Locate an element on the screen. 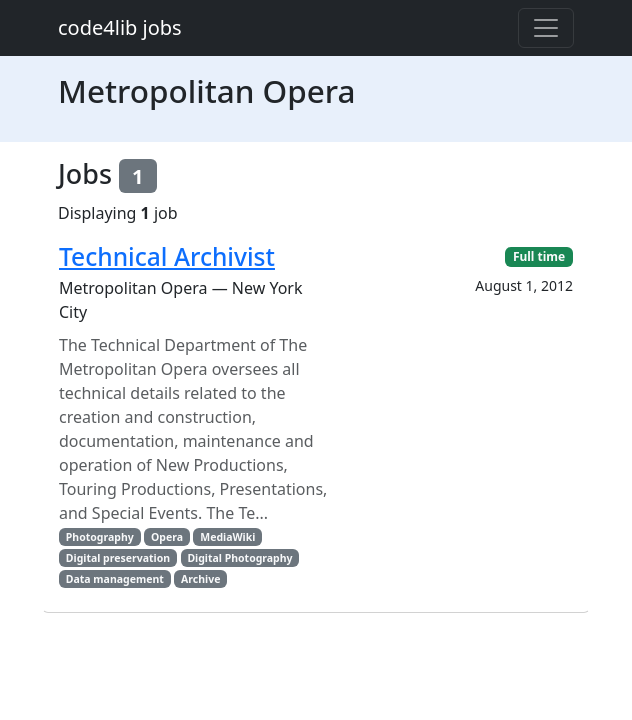 This screenshot has width=632, height=720. Opera is located at coordinates (167, 537).